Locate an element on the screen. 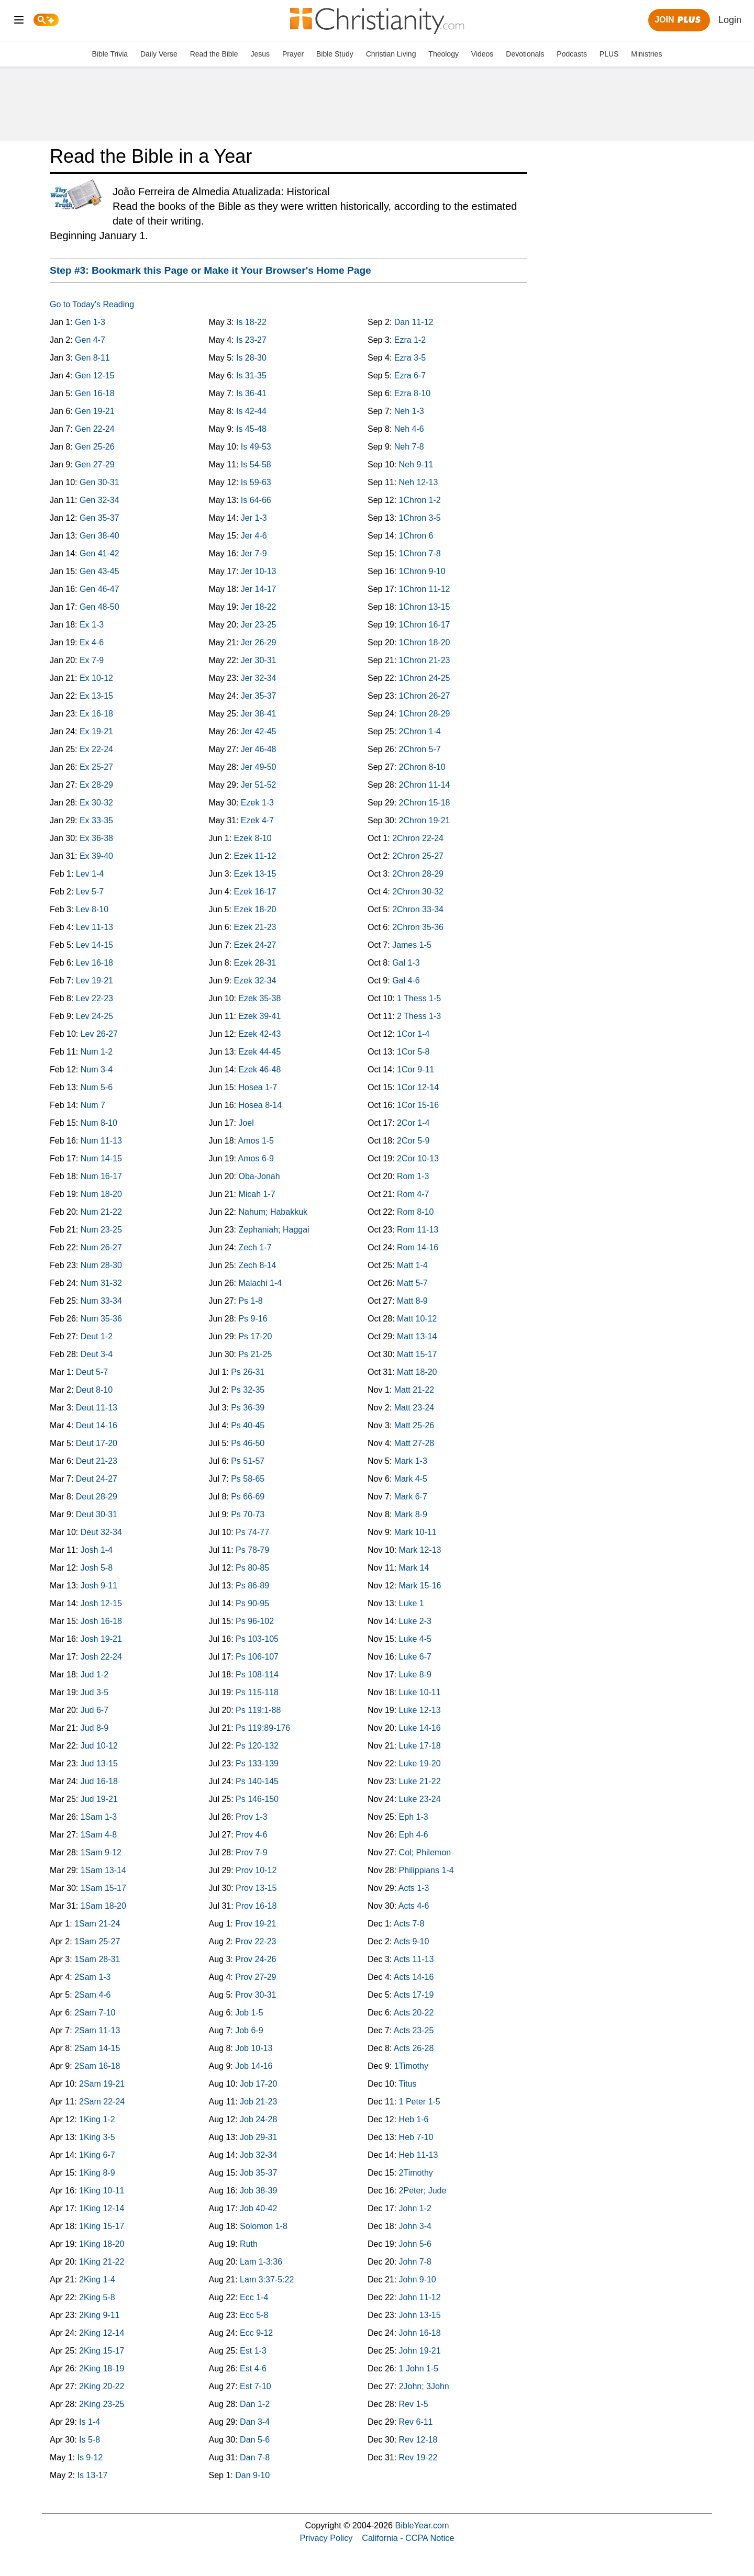 Image resolution: width=754 pixels, height=2576 pixels. 2Chron 19-21 is located at coordinates (424, 820).